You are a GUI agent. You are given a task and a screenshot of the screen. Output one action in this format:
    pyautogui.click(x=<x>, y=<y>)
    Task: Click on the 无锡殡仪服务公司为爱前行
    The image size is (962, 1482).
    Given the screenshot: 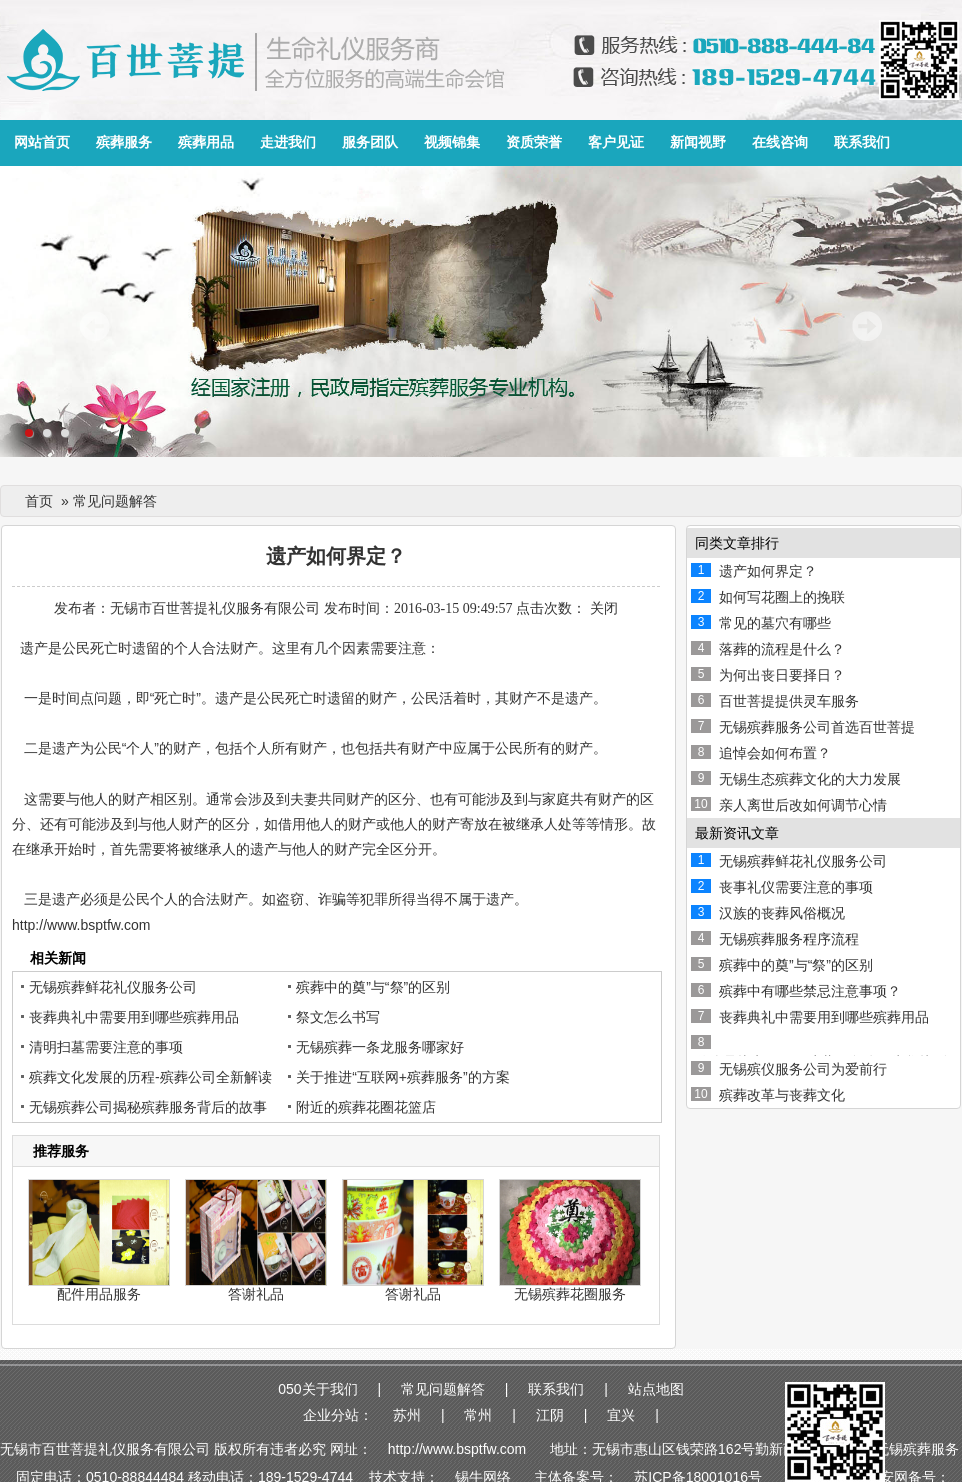 What is the action you would take?
    pyautogui.click(x=803, y=1069)
    